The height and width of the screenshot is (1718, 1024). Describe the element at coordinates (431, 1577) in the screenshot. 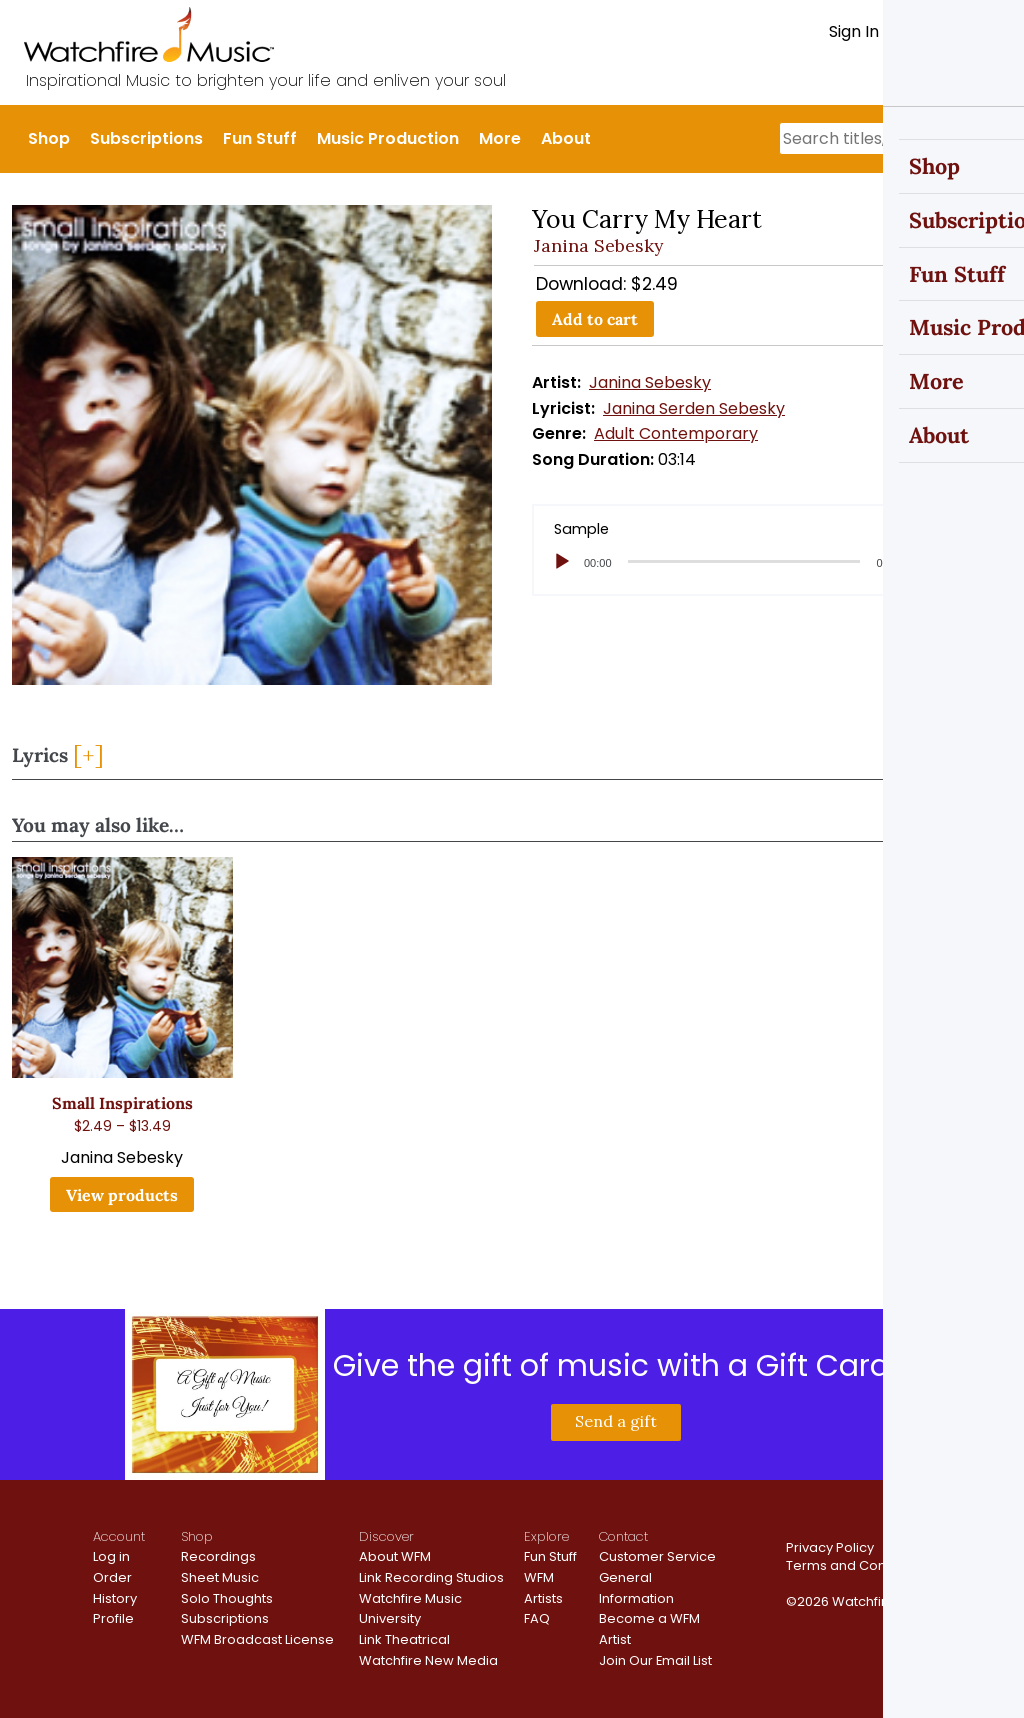

I see `Link Recording Studios` at that location.